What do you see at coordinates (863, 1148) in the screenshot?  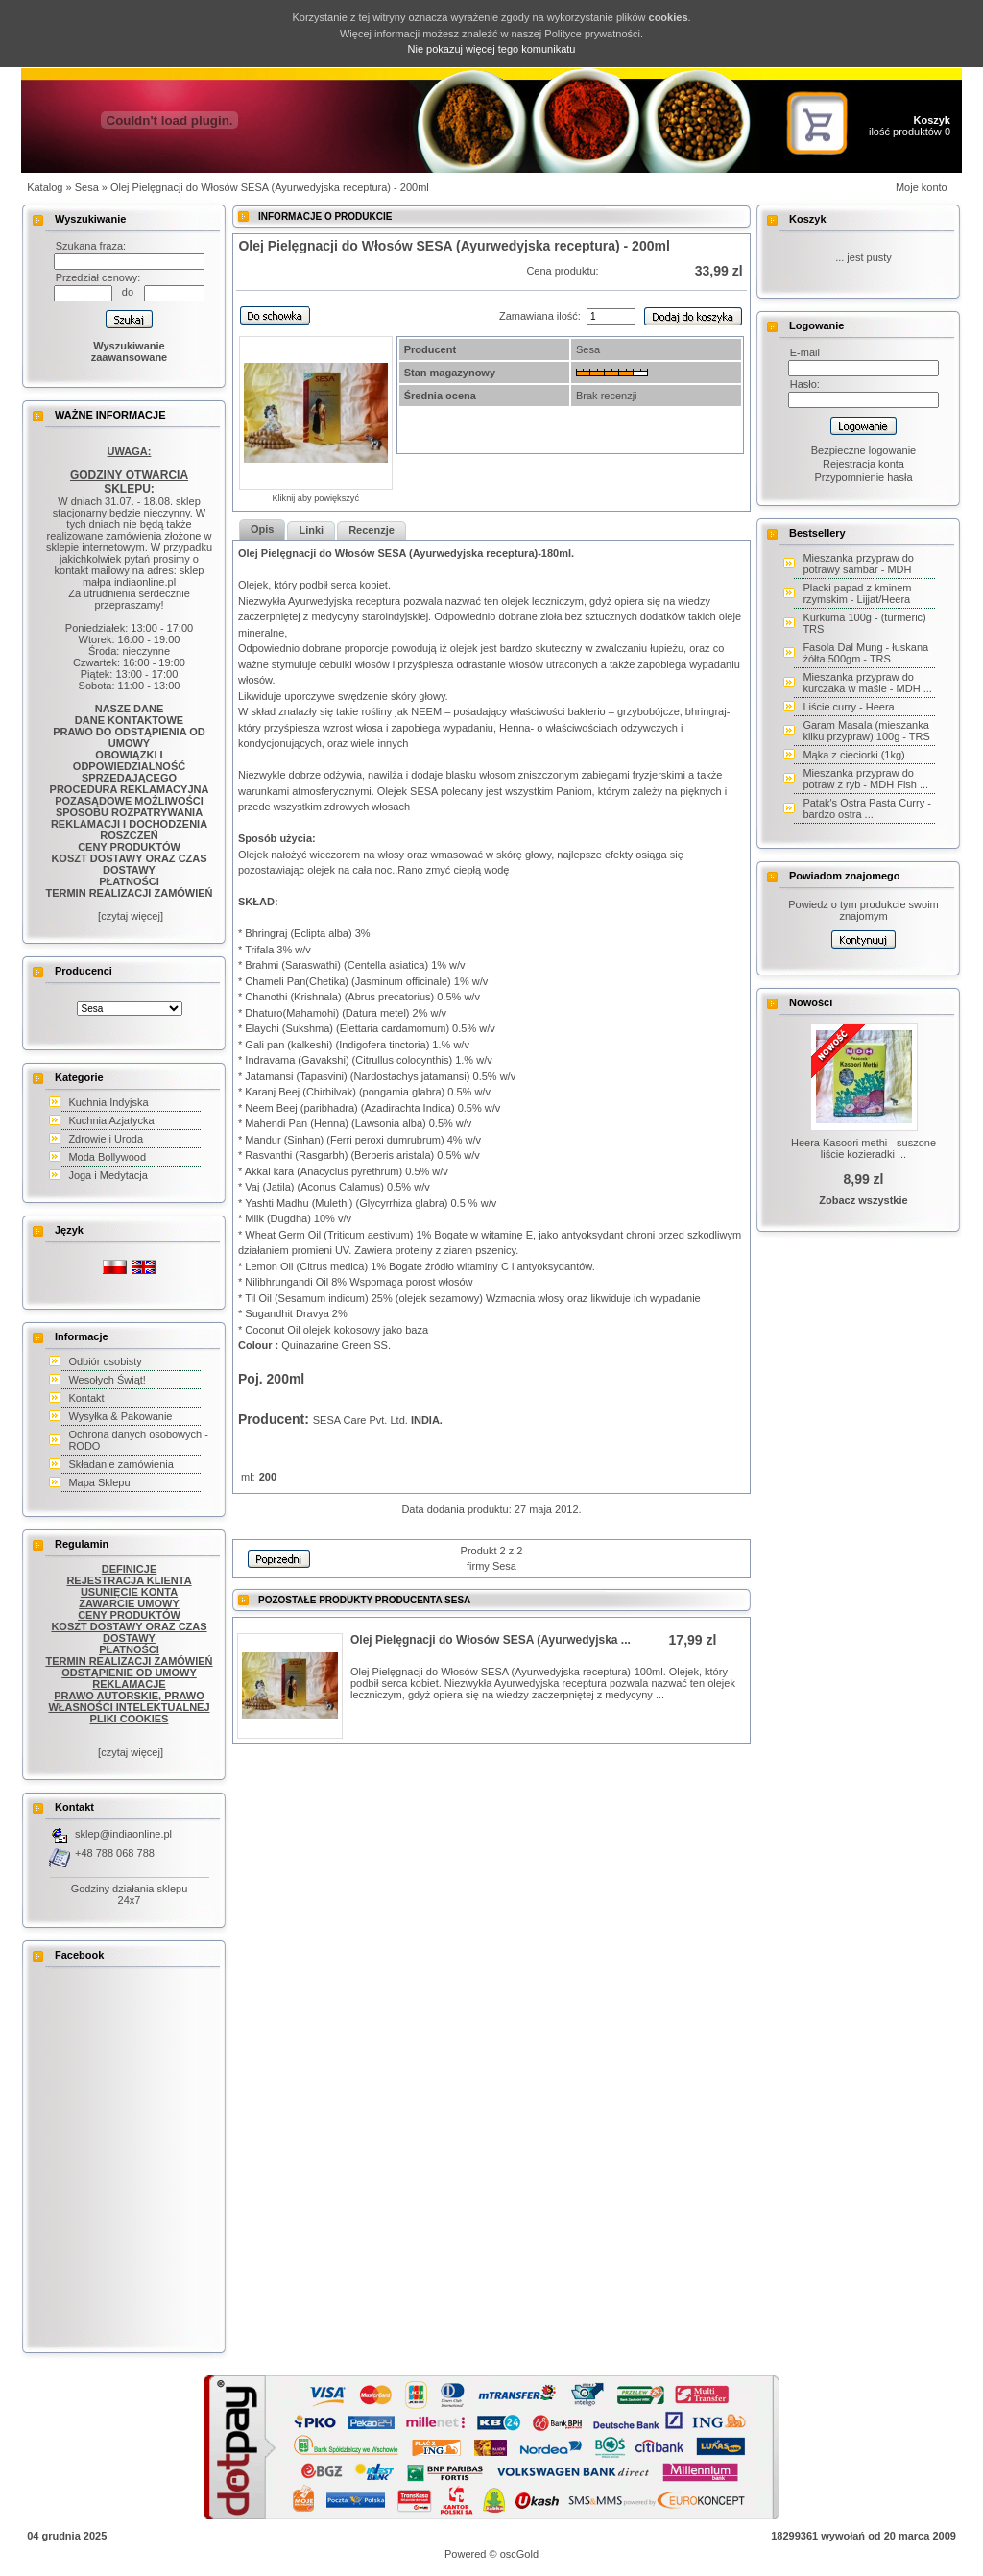 I see `Heera Kasoori methi - suszone liście kozieradki ...` at bounding box center [863, 1148].